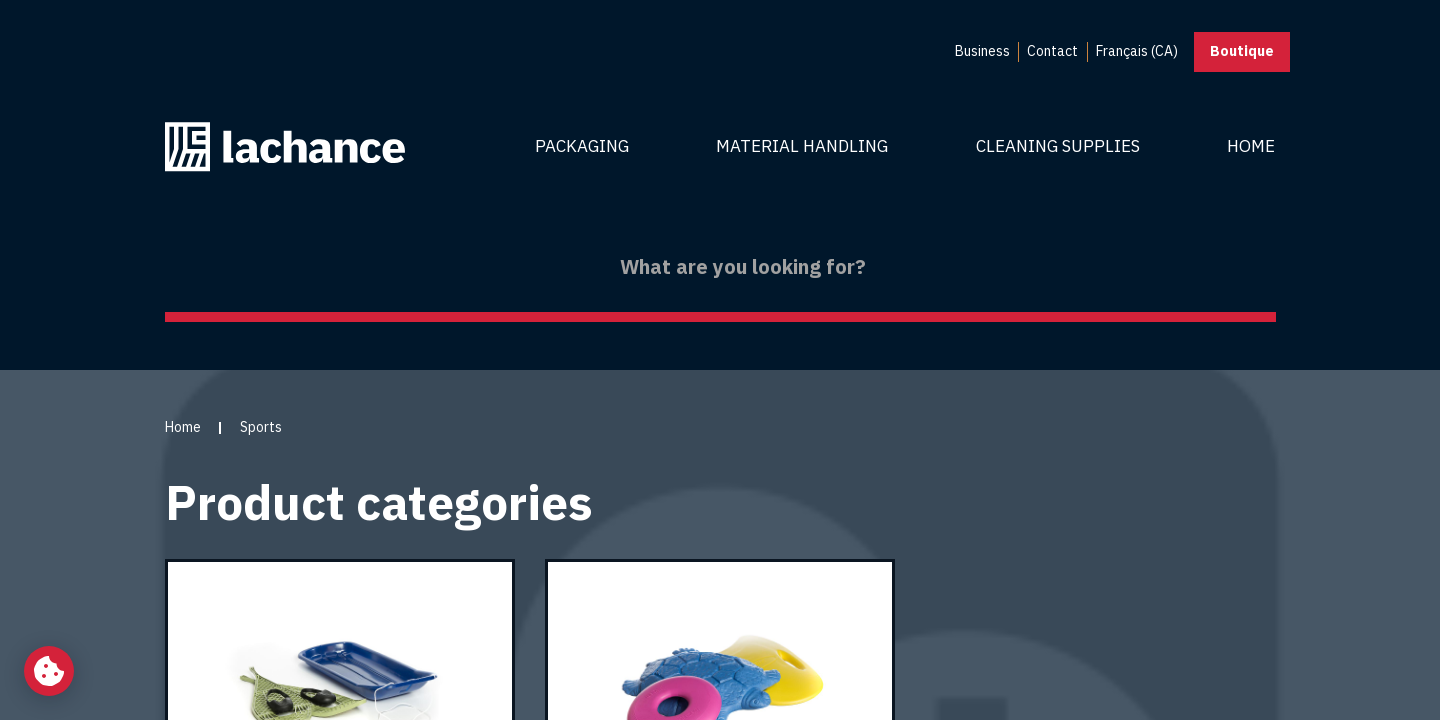 The height and width of the screenshot is (720, 1440). Describe the element at coordinates (1137, 51) in the screenshot. I see `Français (CA) [menuitem]` at that location.